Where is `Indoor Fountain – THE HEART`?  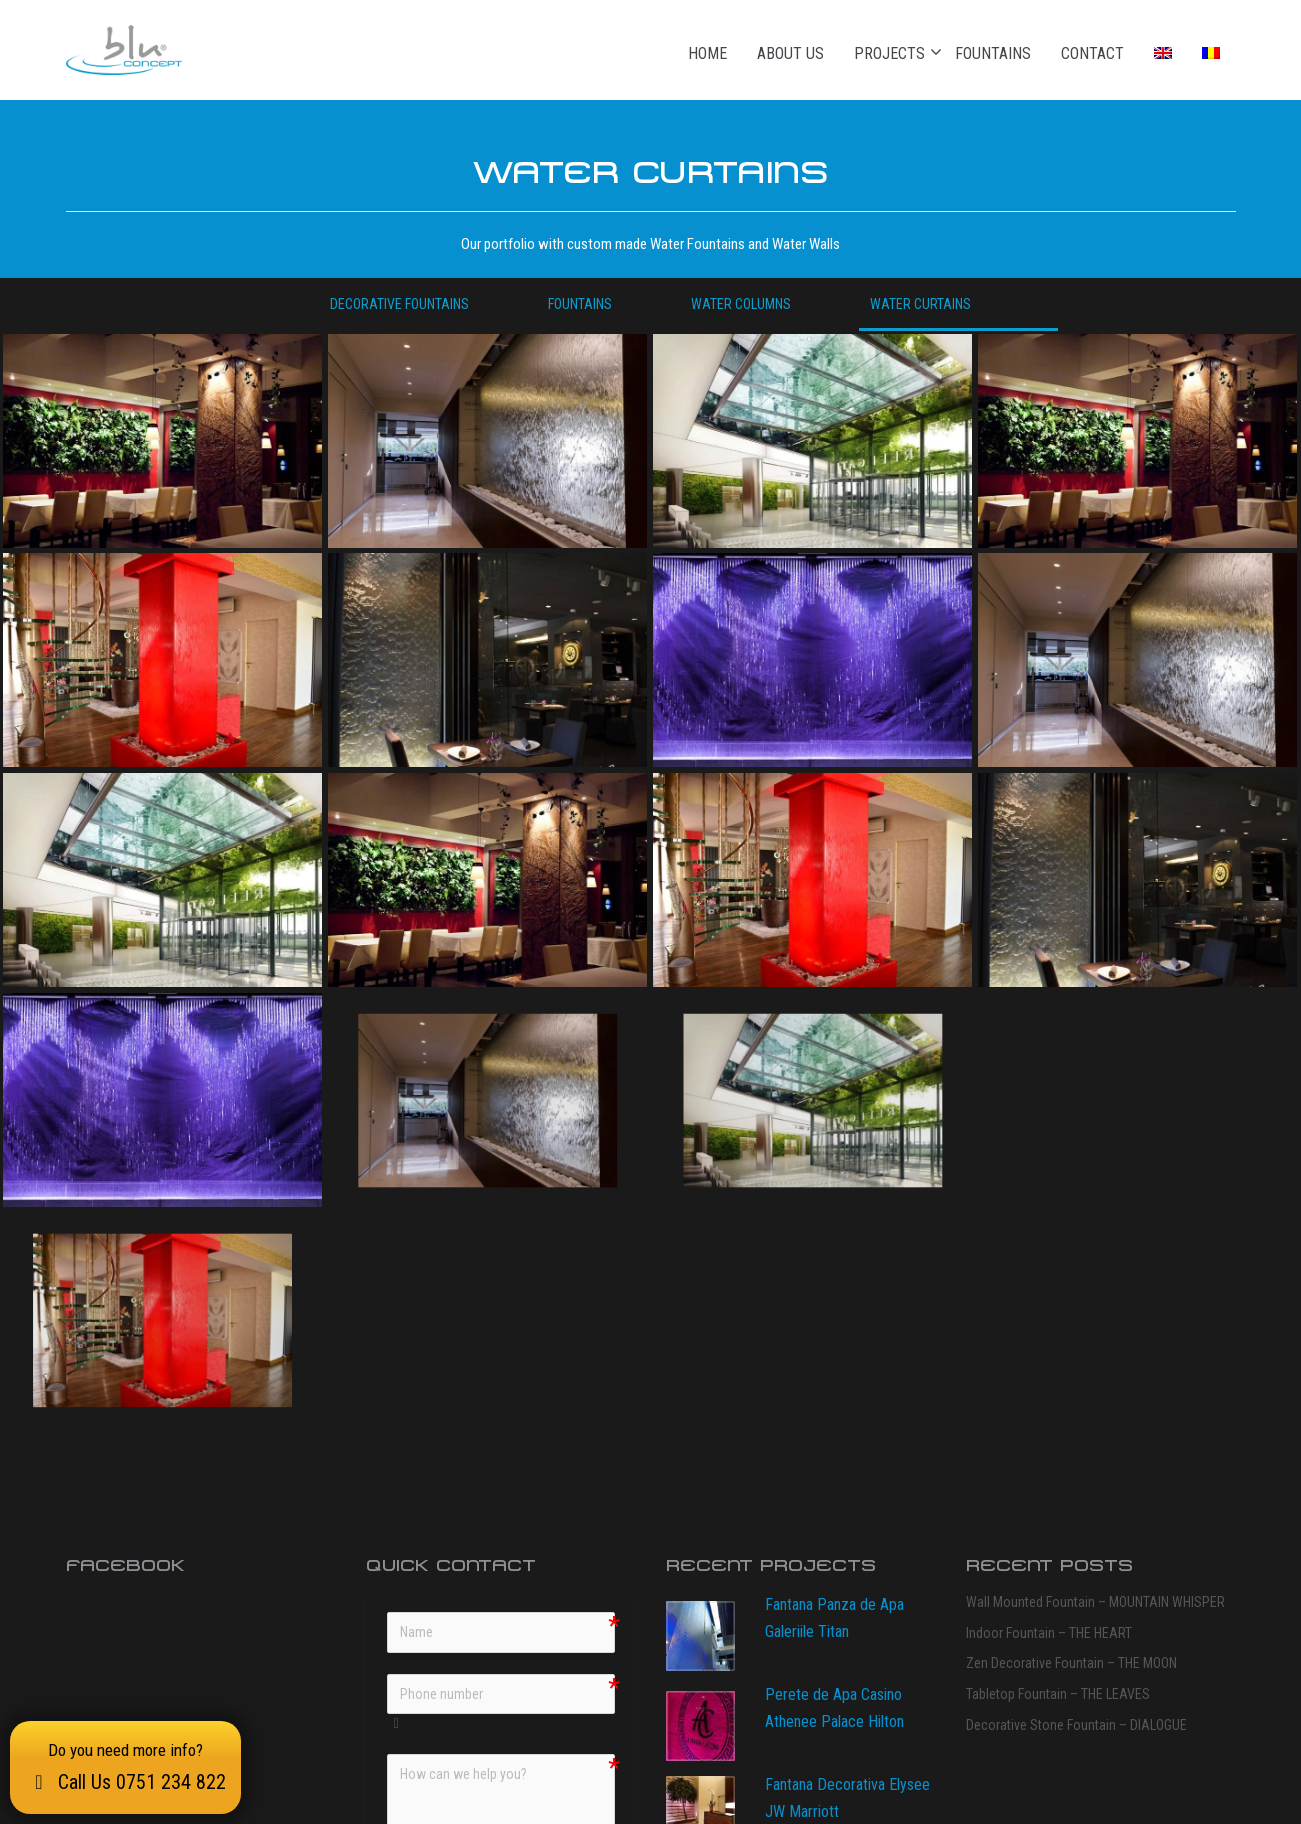
Indoor Fountain – THE HEART is located at coordinates (1049, 1413).